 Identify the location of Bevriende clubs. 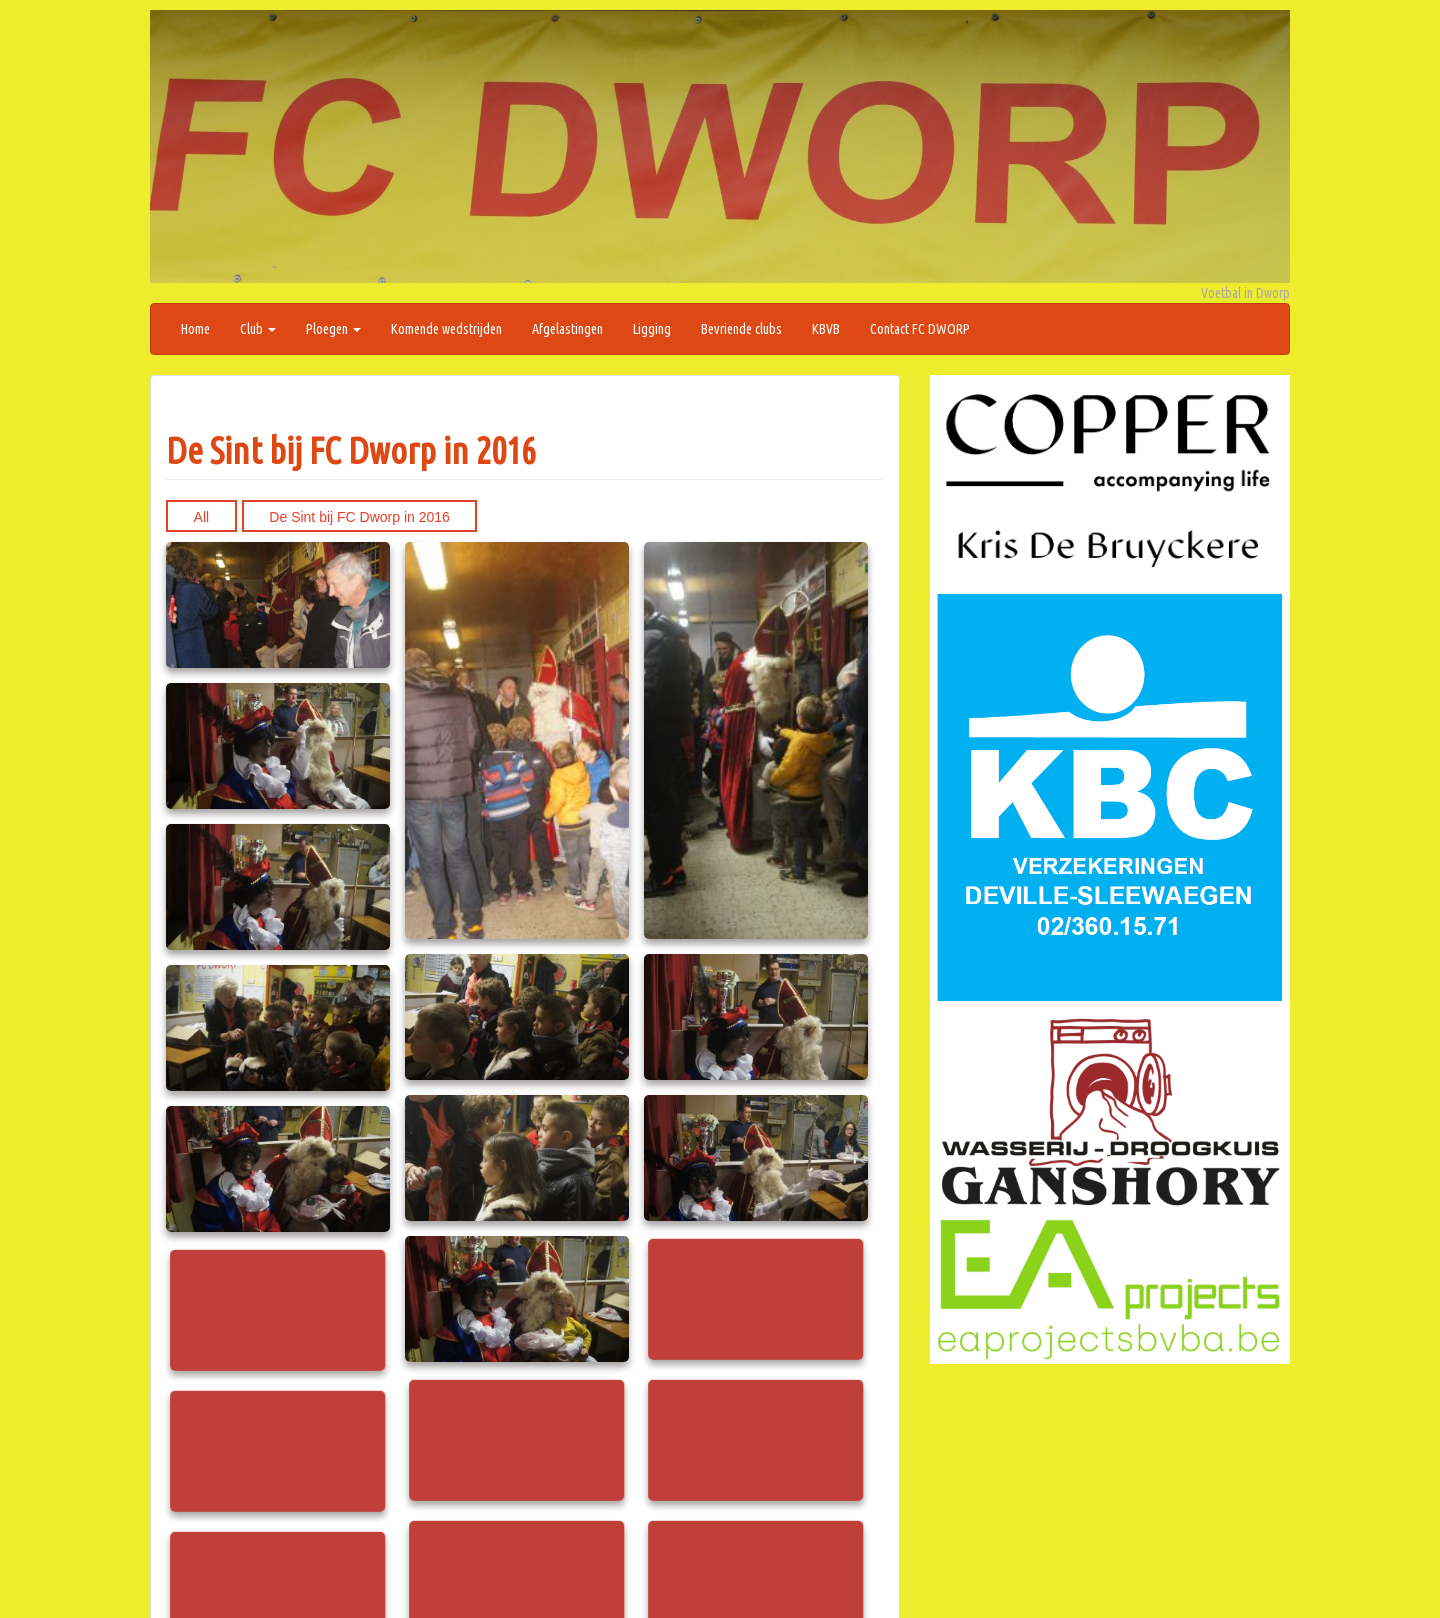
(741, 329).